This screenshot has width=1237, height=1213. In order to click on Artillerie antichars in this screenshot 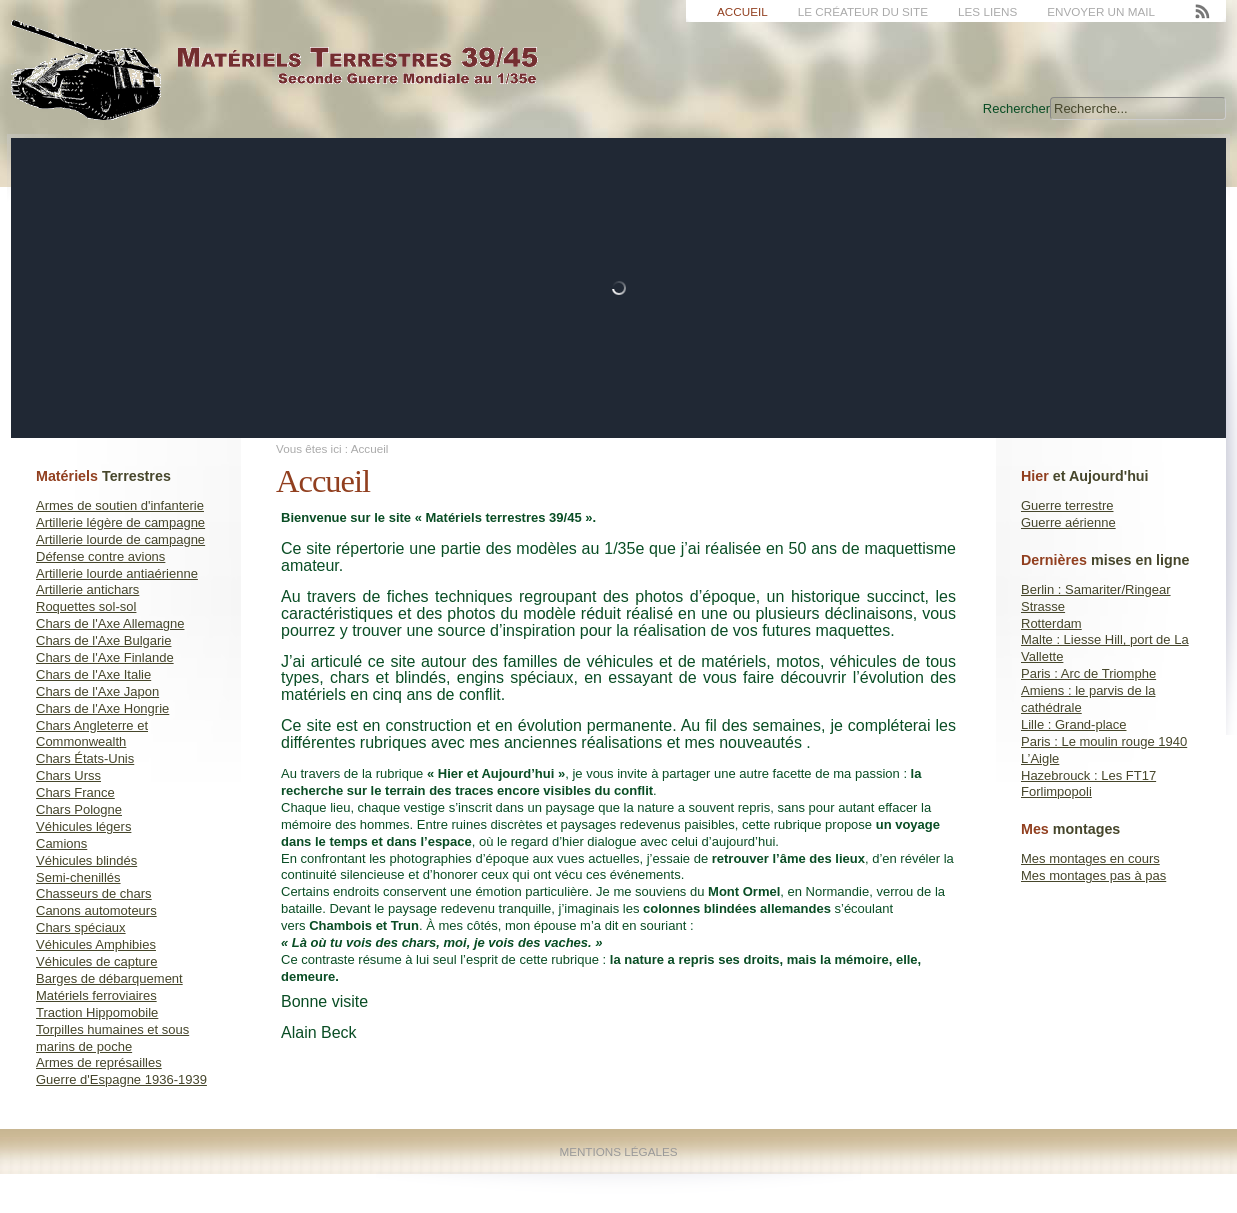, I will do `click(87, 589)`.